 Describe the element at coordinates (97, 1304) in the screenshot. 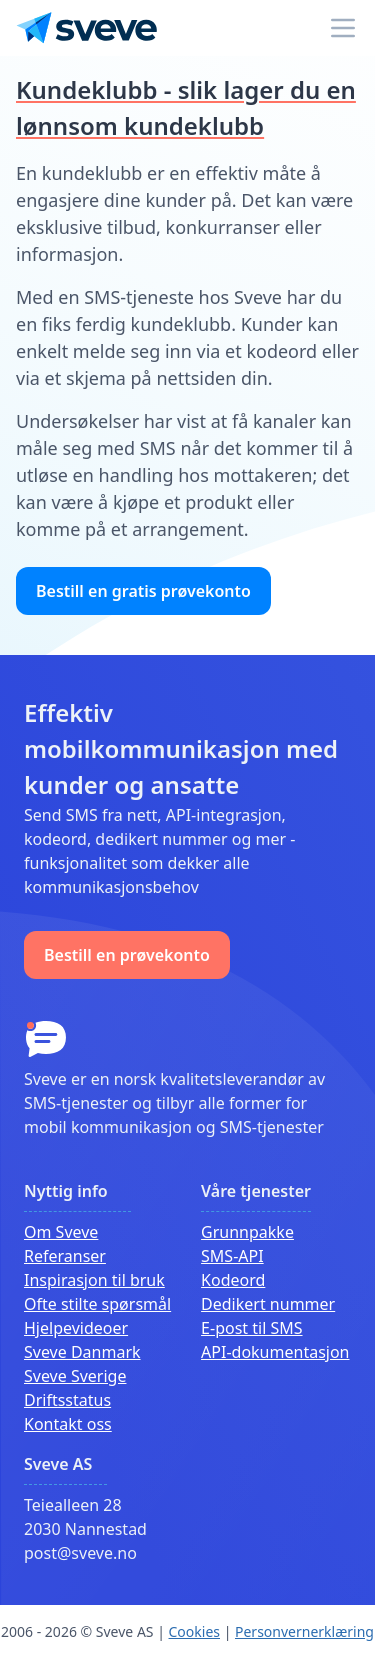

I see `Ofte stilte spørsmål` at that location.